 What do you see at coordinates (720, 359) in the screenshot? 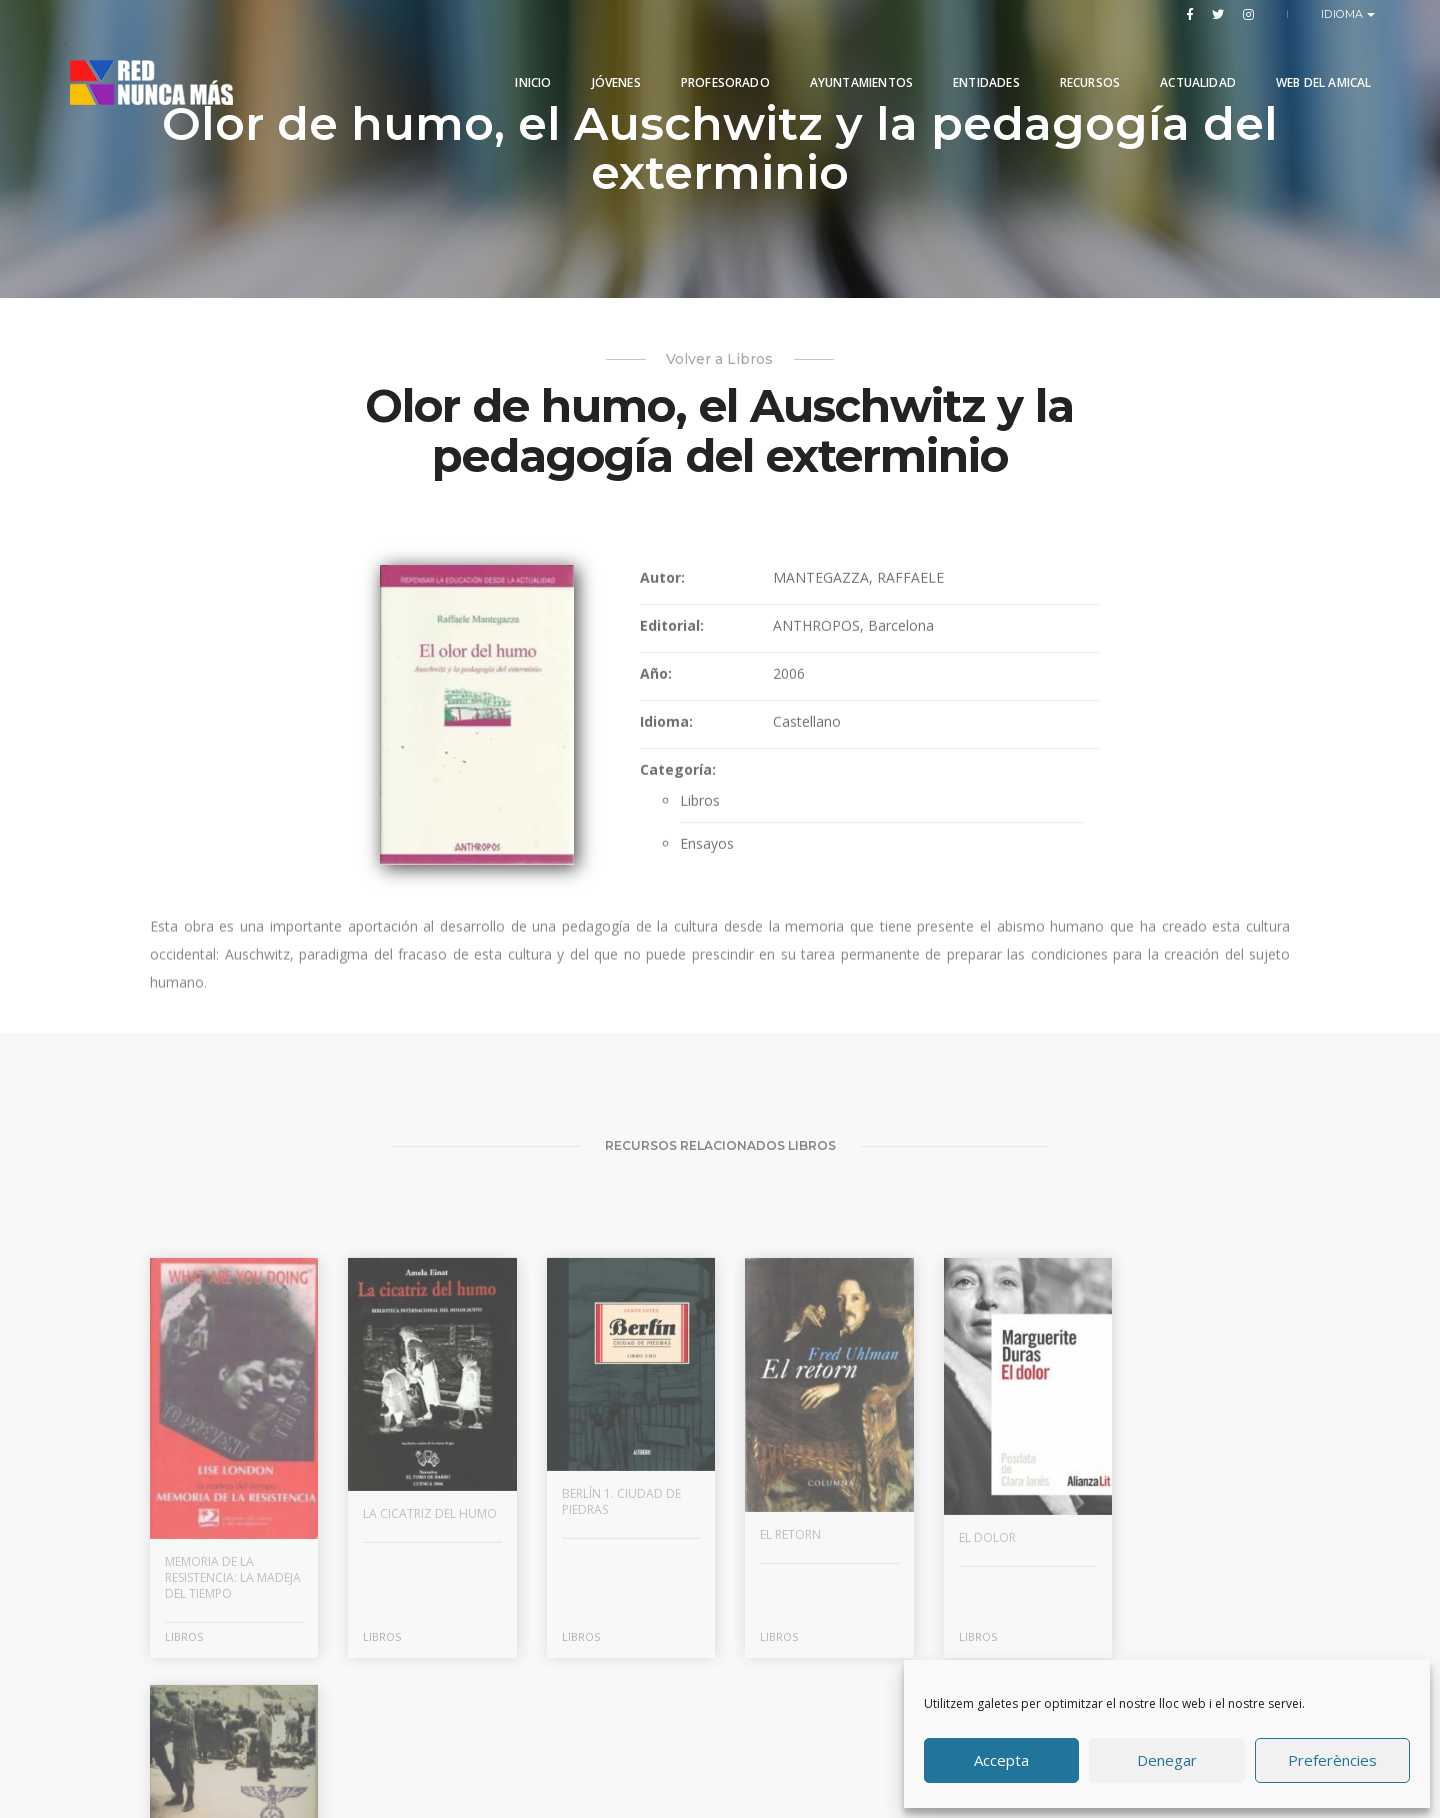
I see `Volver a Libros` at bounding box center [720, 359].